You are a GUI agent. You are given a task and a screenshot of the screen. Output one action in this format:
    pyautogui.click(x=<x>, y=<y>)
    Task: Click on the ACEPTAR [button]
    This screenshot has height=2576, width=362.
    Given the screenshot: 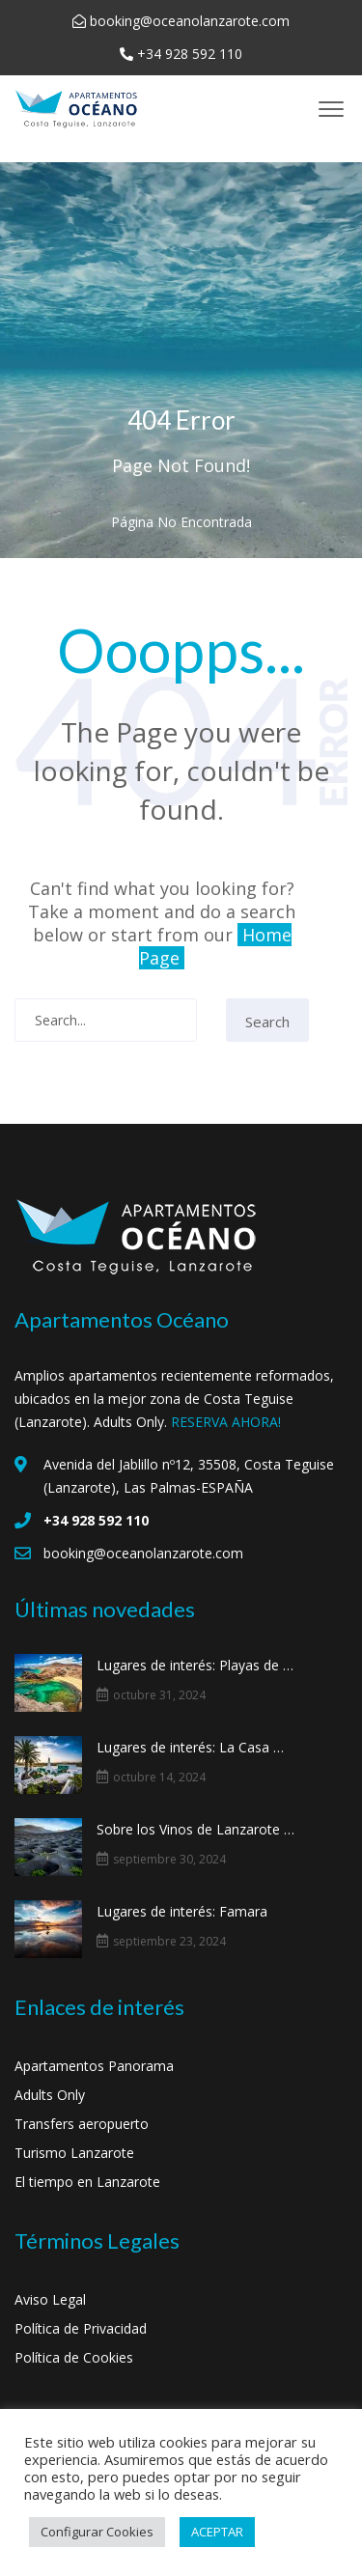 What is the action you would take?
    pyautogui.click(x=217, y=2531)
    